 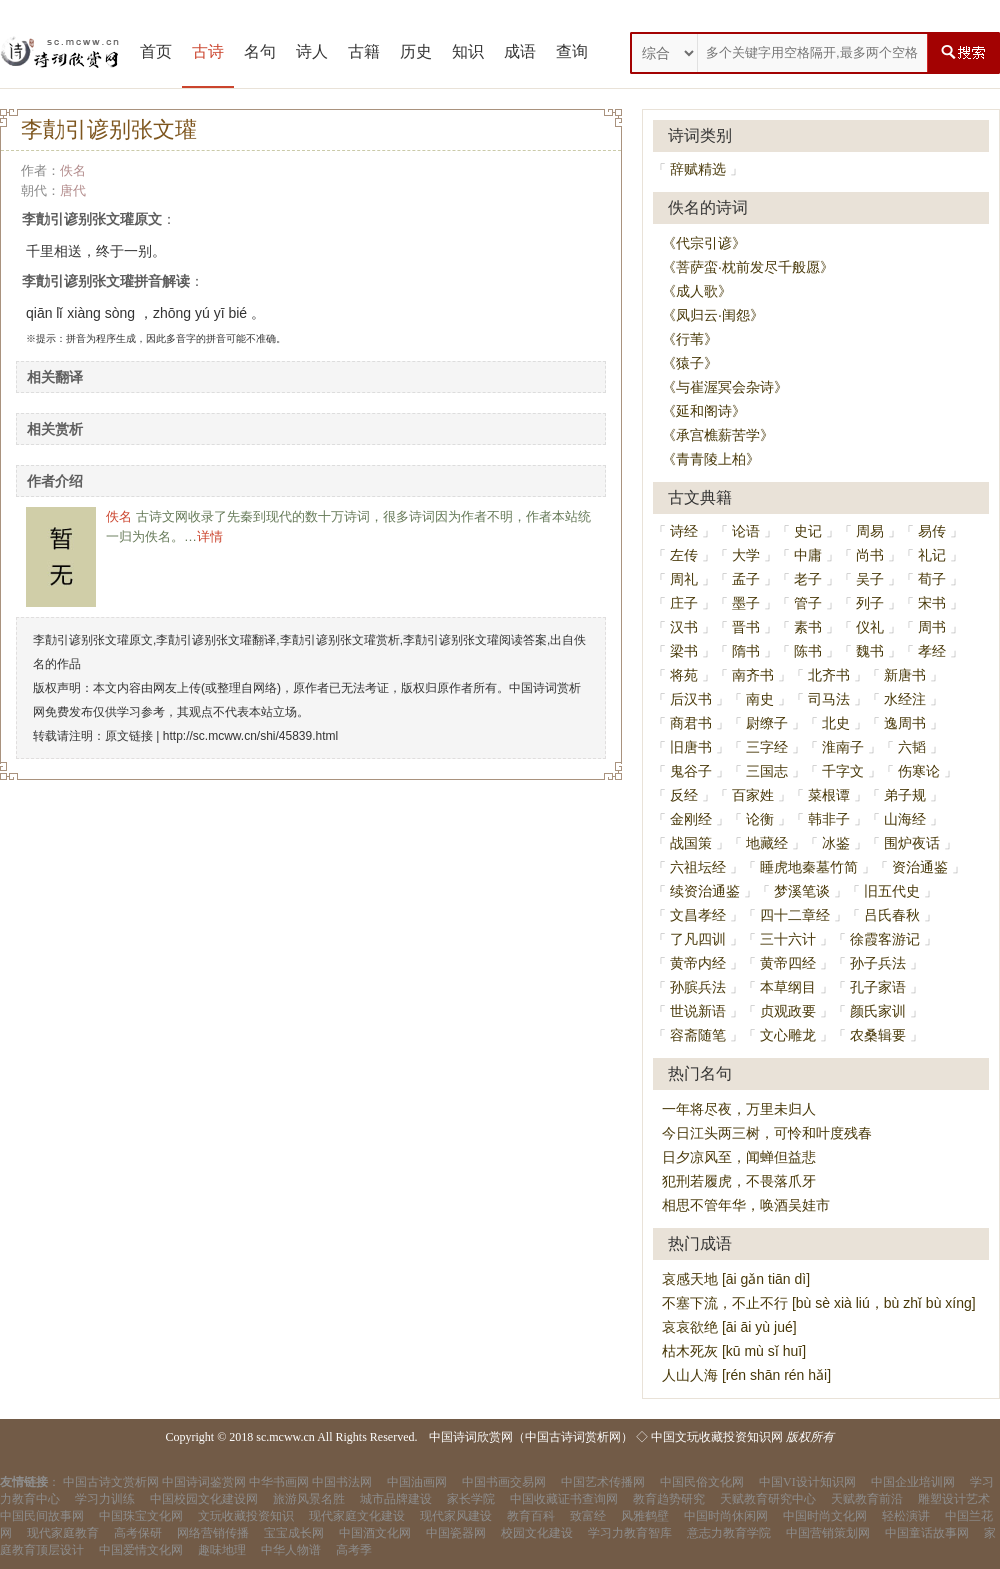 I want to click on 隋书, so click(x=746, y=651).